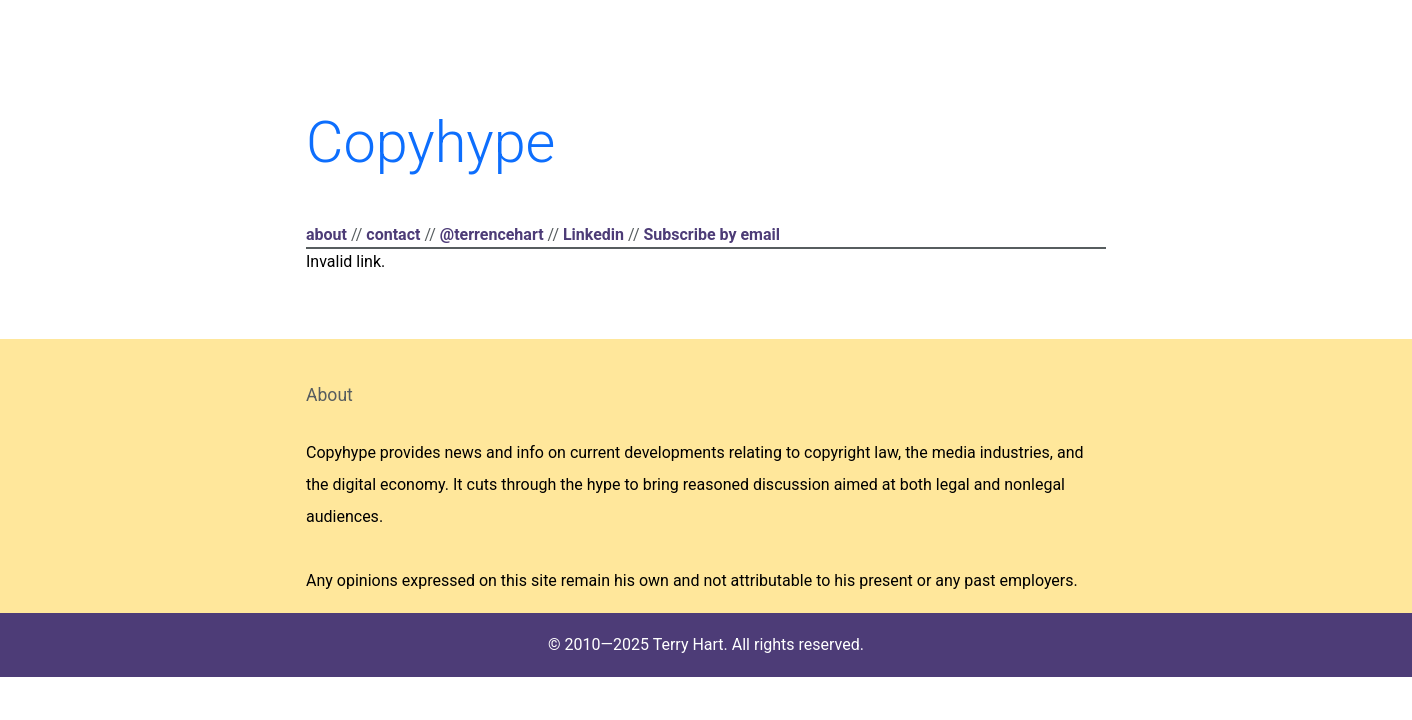 This screenshot has height=720, width=1412. What do you see at coordinates (711, 234) in the screenshot?
I see `Subscribe by email` at bounding box center [711, 234].